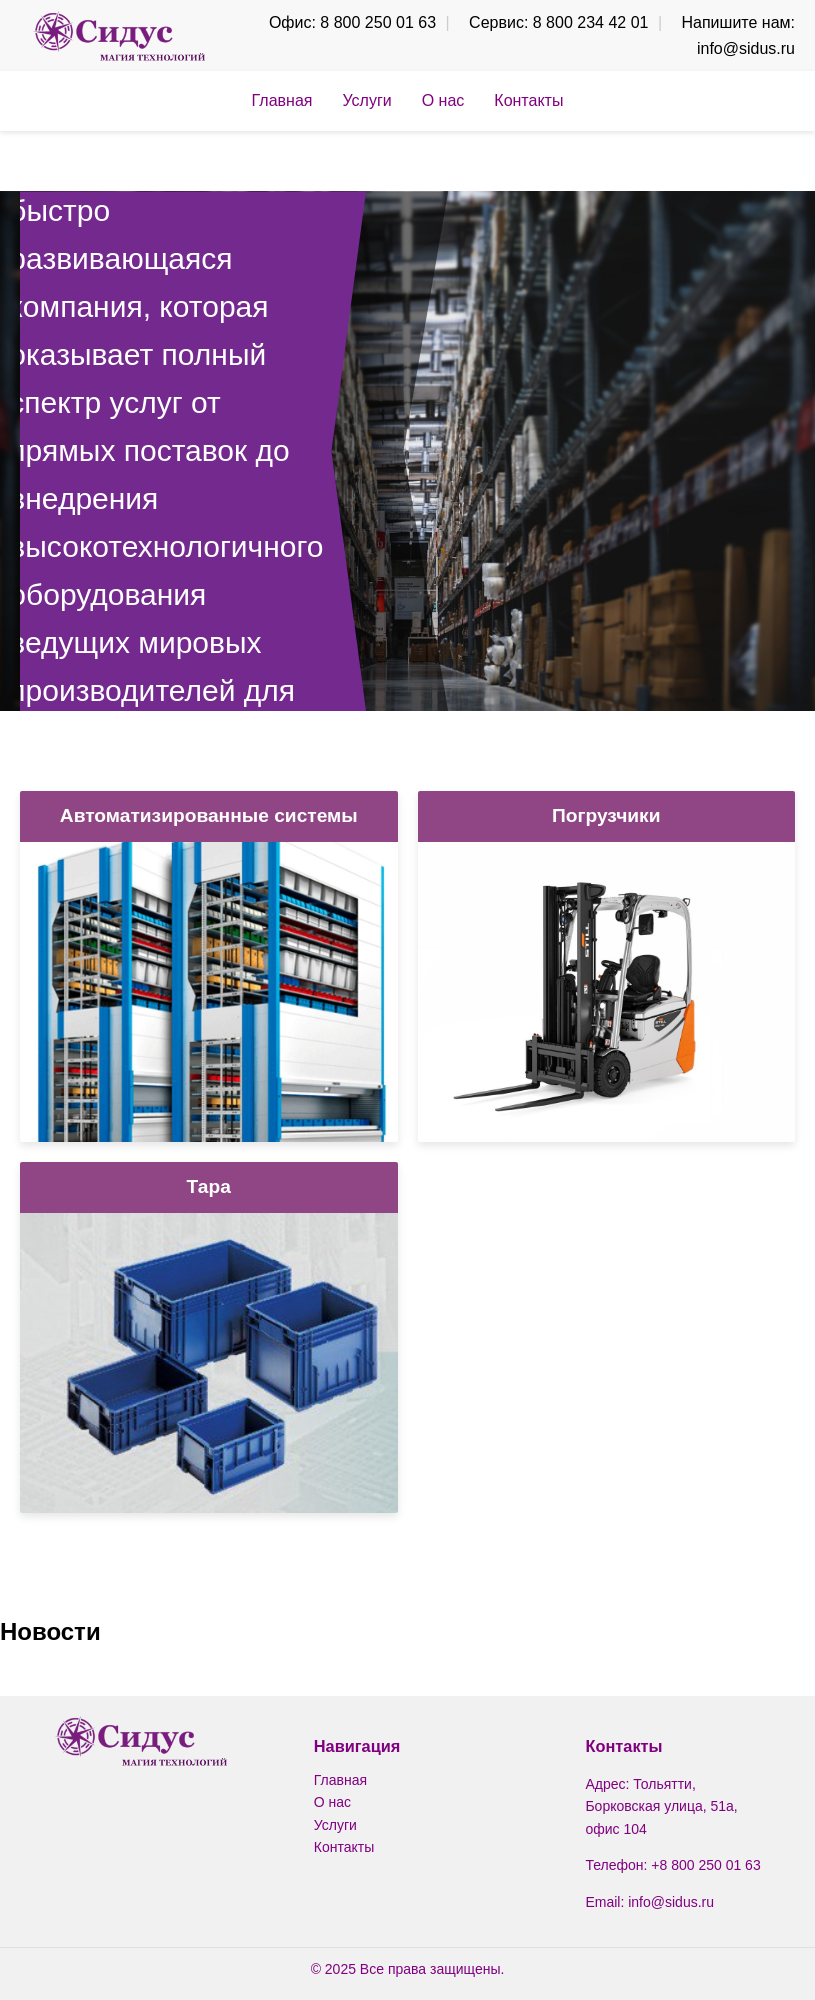 The width and height of the screenshot is (815, 2000). I want to click on Офис: 8 800 250 01 63, so click(352, 22).